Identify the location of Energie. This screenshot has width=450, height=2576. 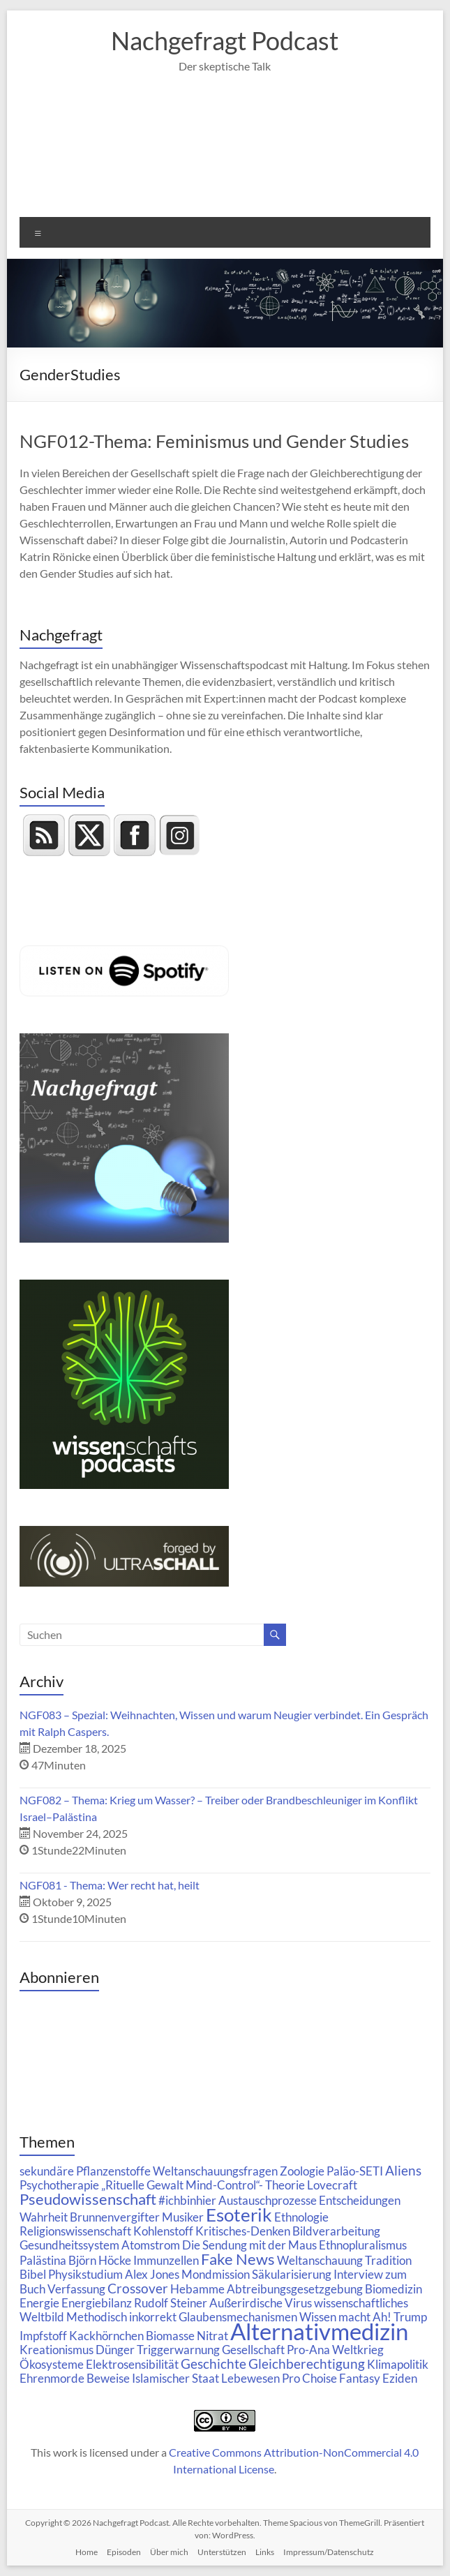
(39, 2303).